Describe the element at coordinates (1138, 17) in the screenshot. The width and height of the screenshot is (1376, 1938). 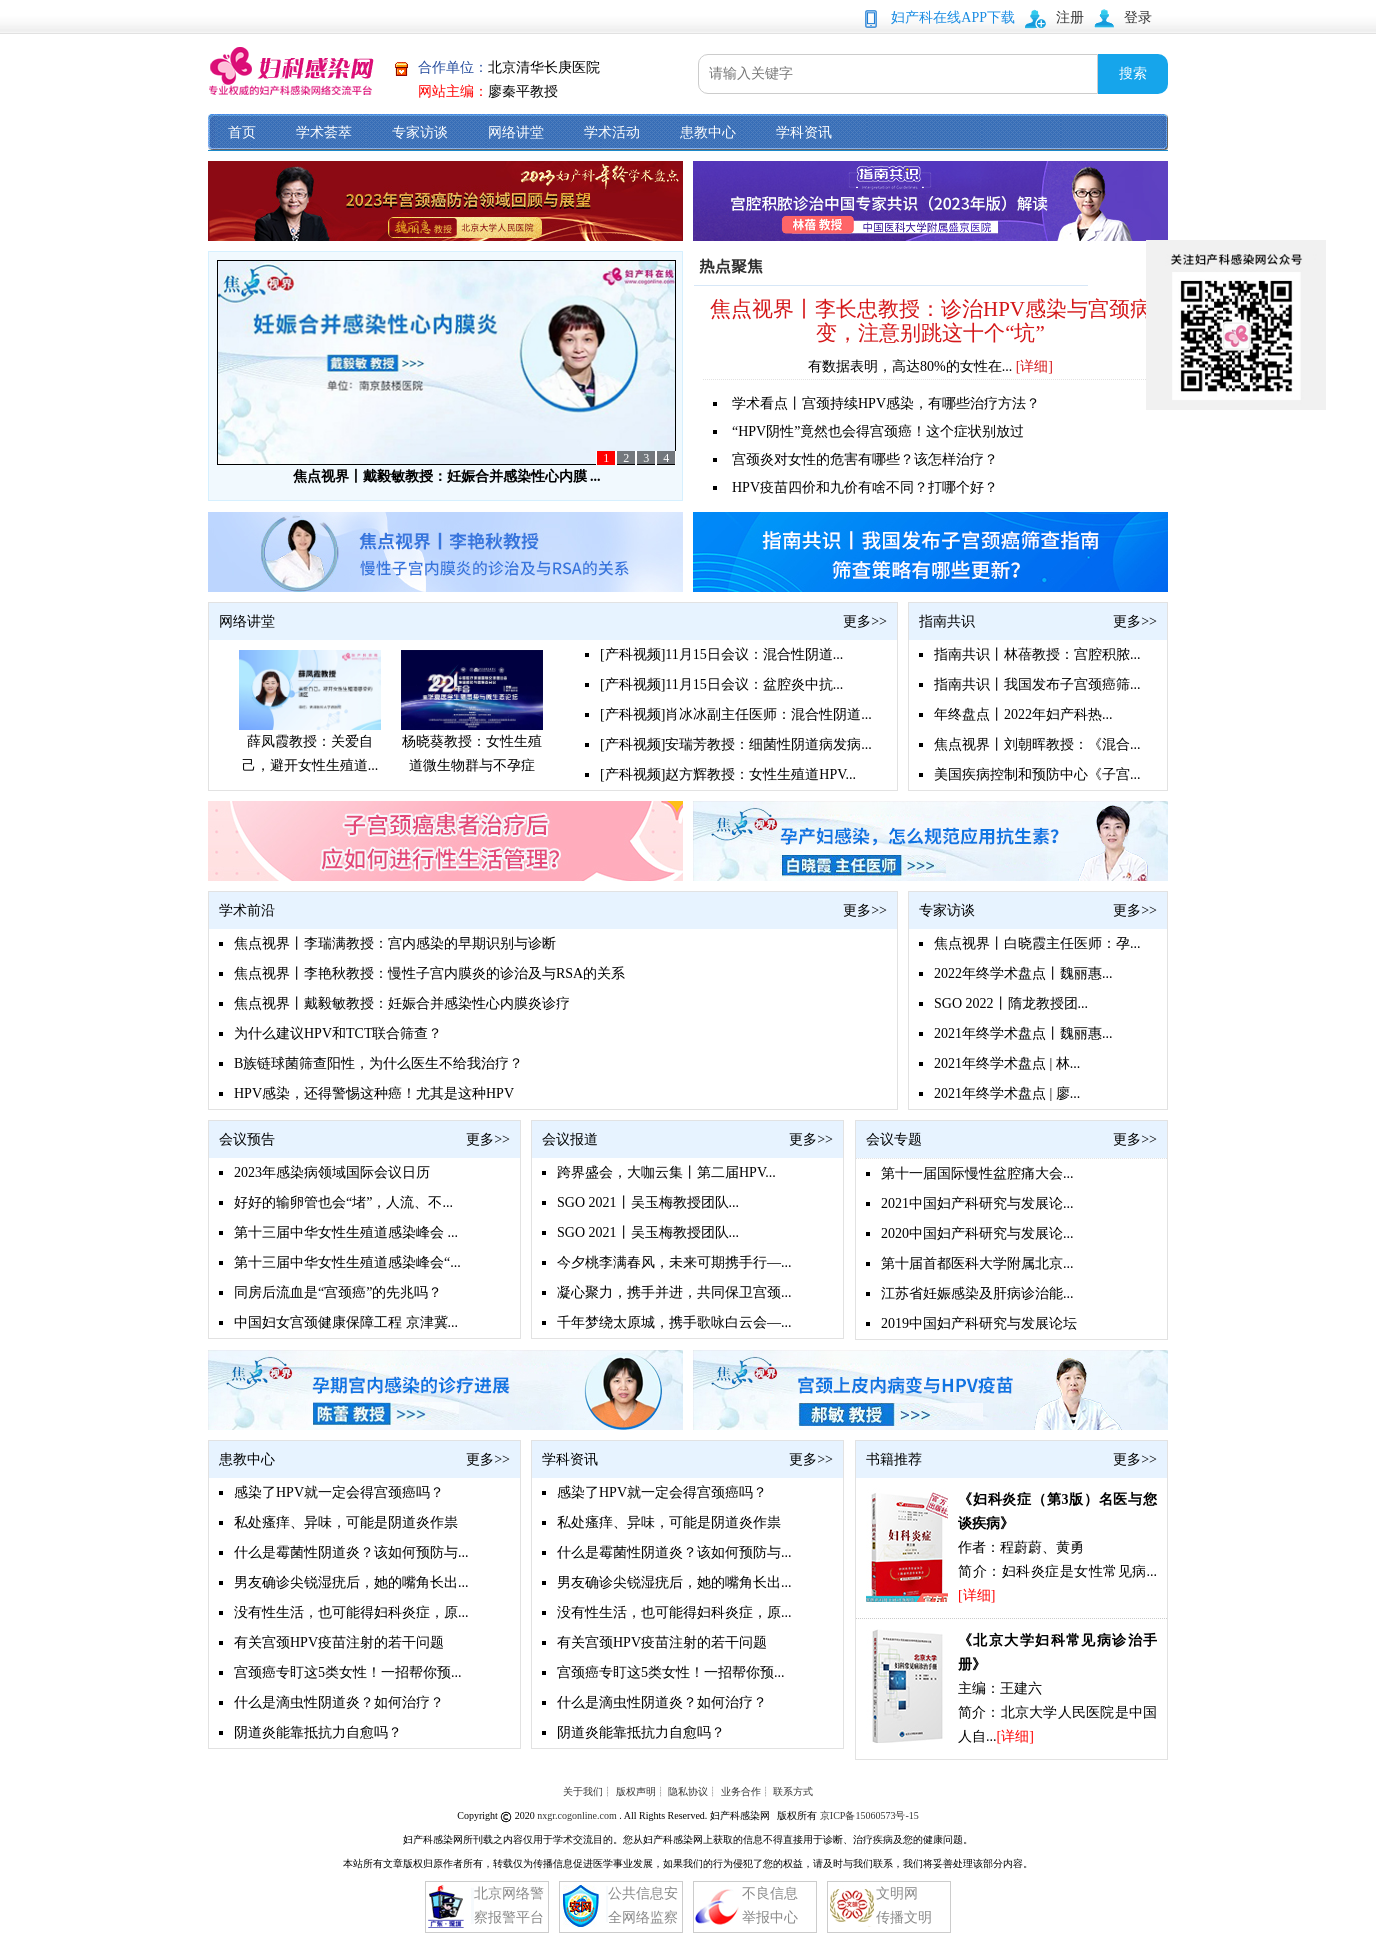
I see `登录` at that location.